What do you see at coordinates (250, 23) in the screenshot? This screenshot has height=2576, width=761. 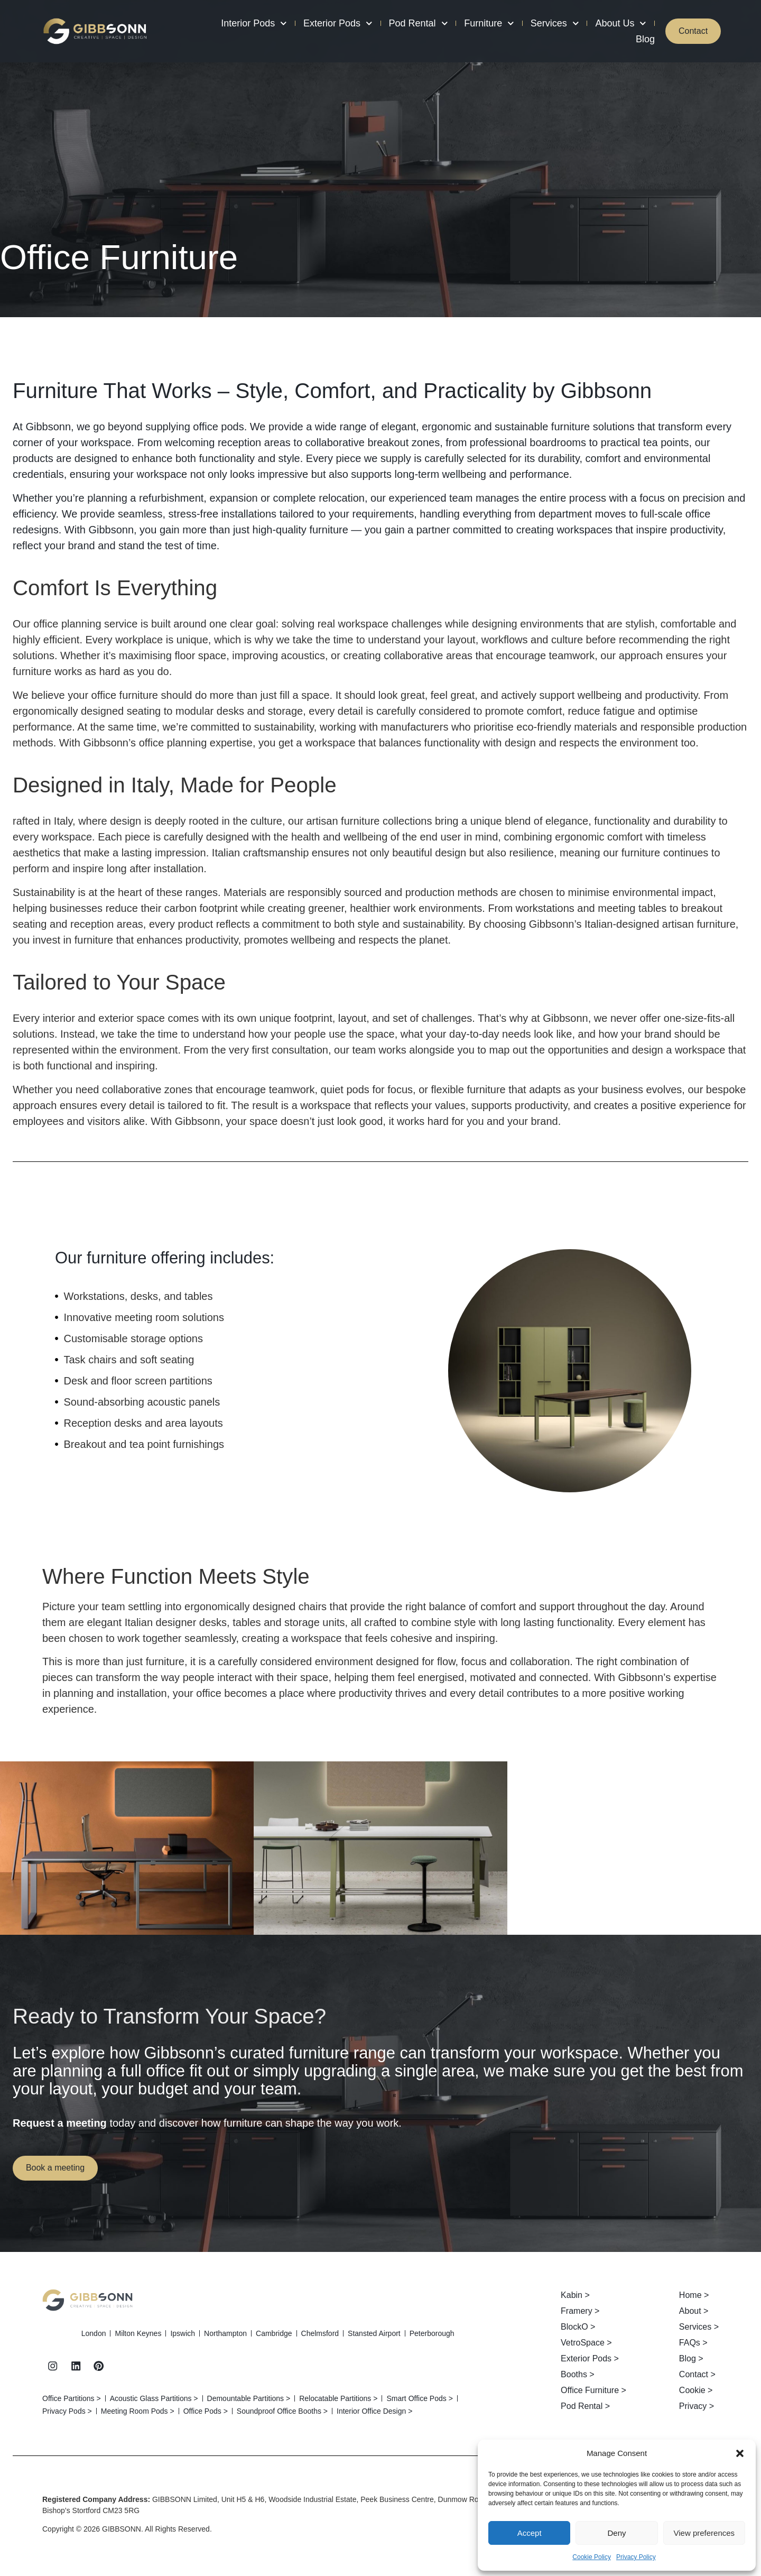 I see `Interior Pods` at bounding box center [250, 23].